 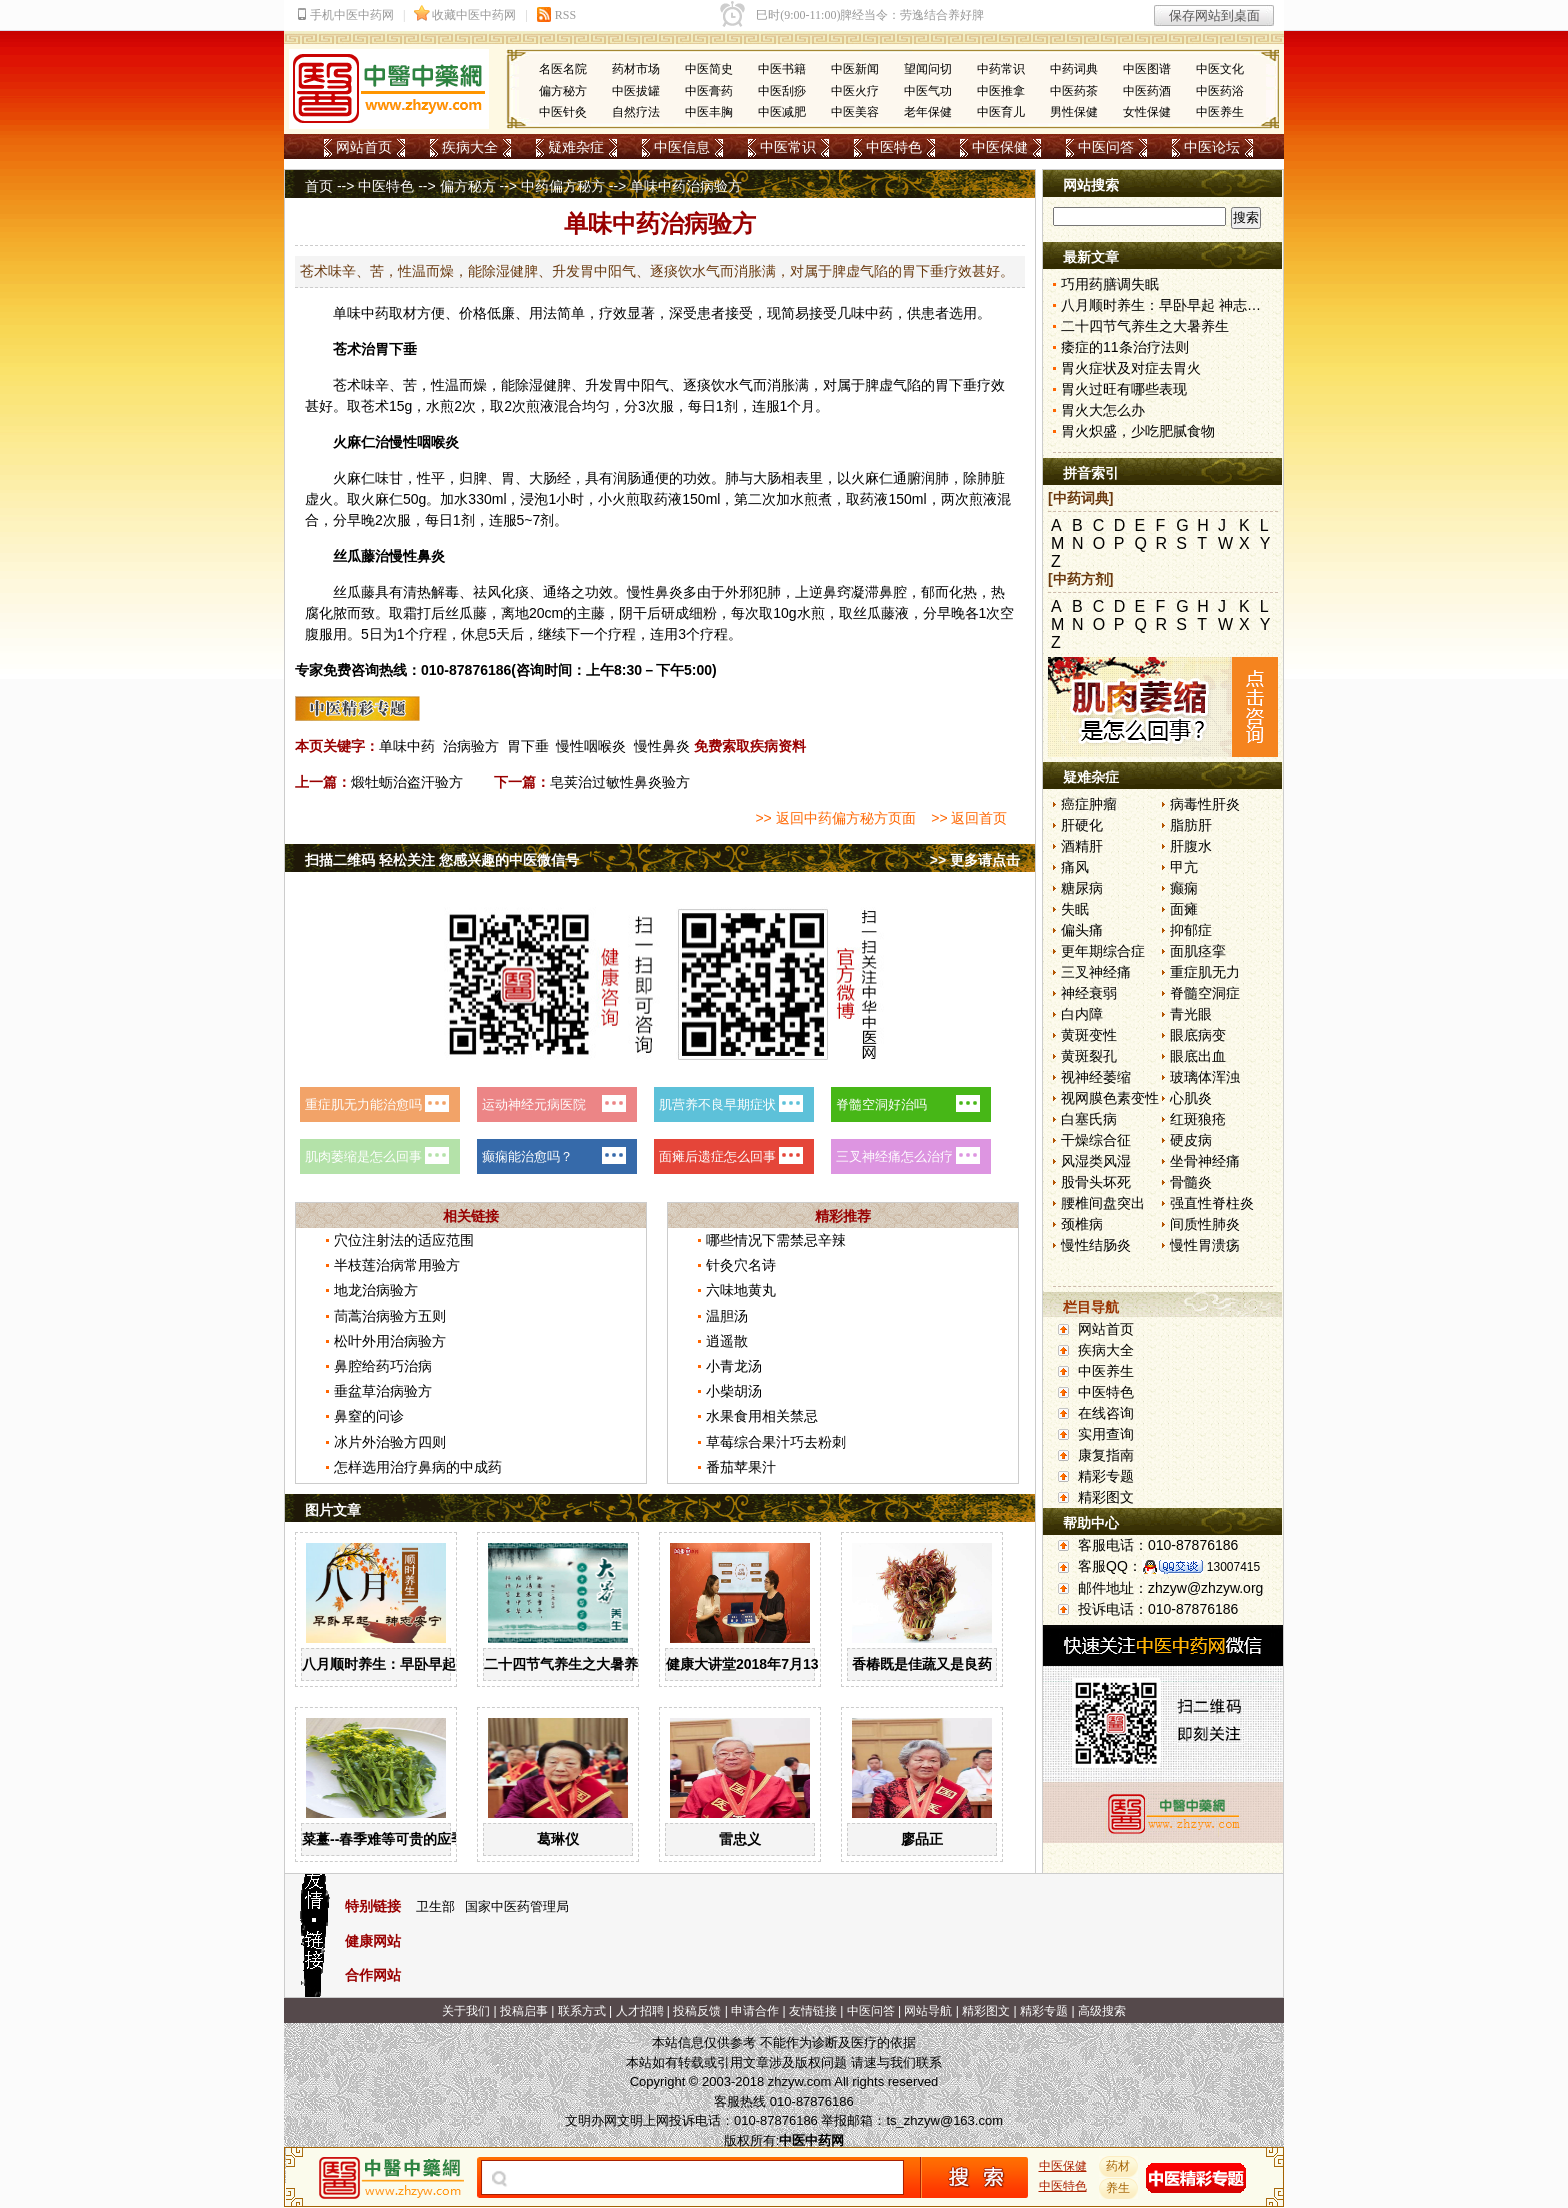 I want to click on 廖品正, so click(x=922, y=1839).